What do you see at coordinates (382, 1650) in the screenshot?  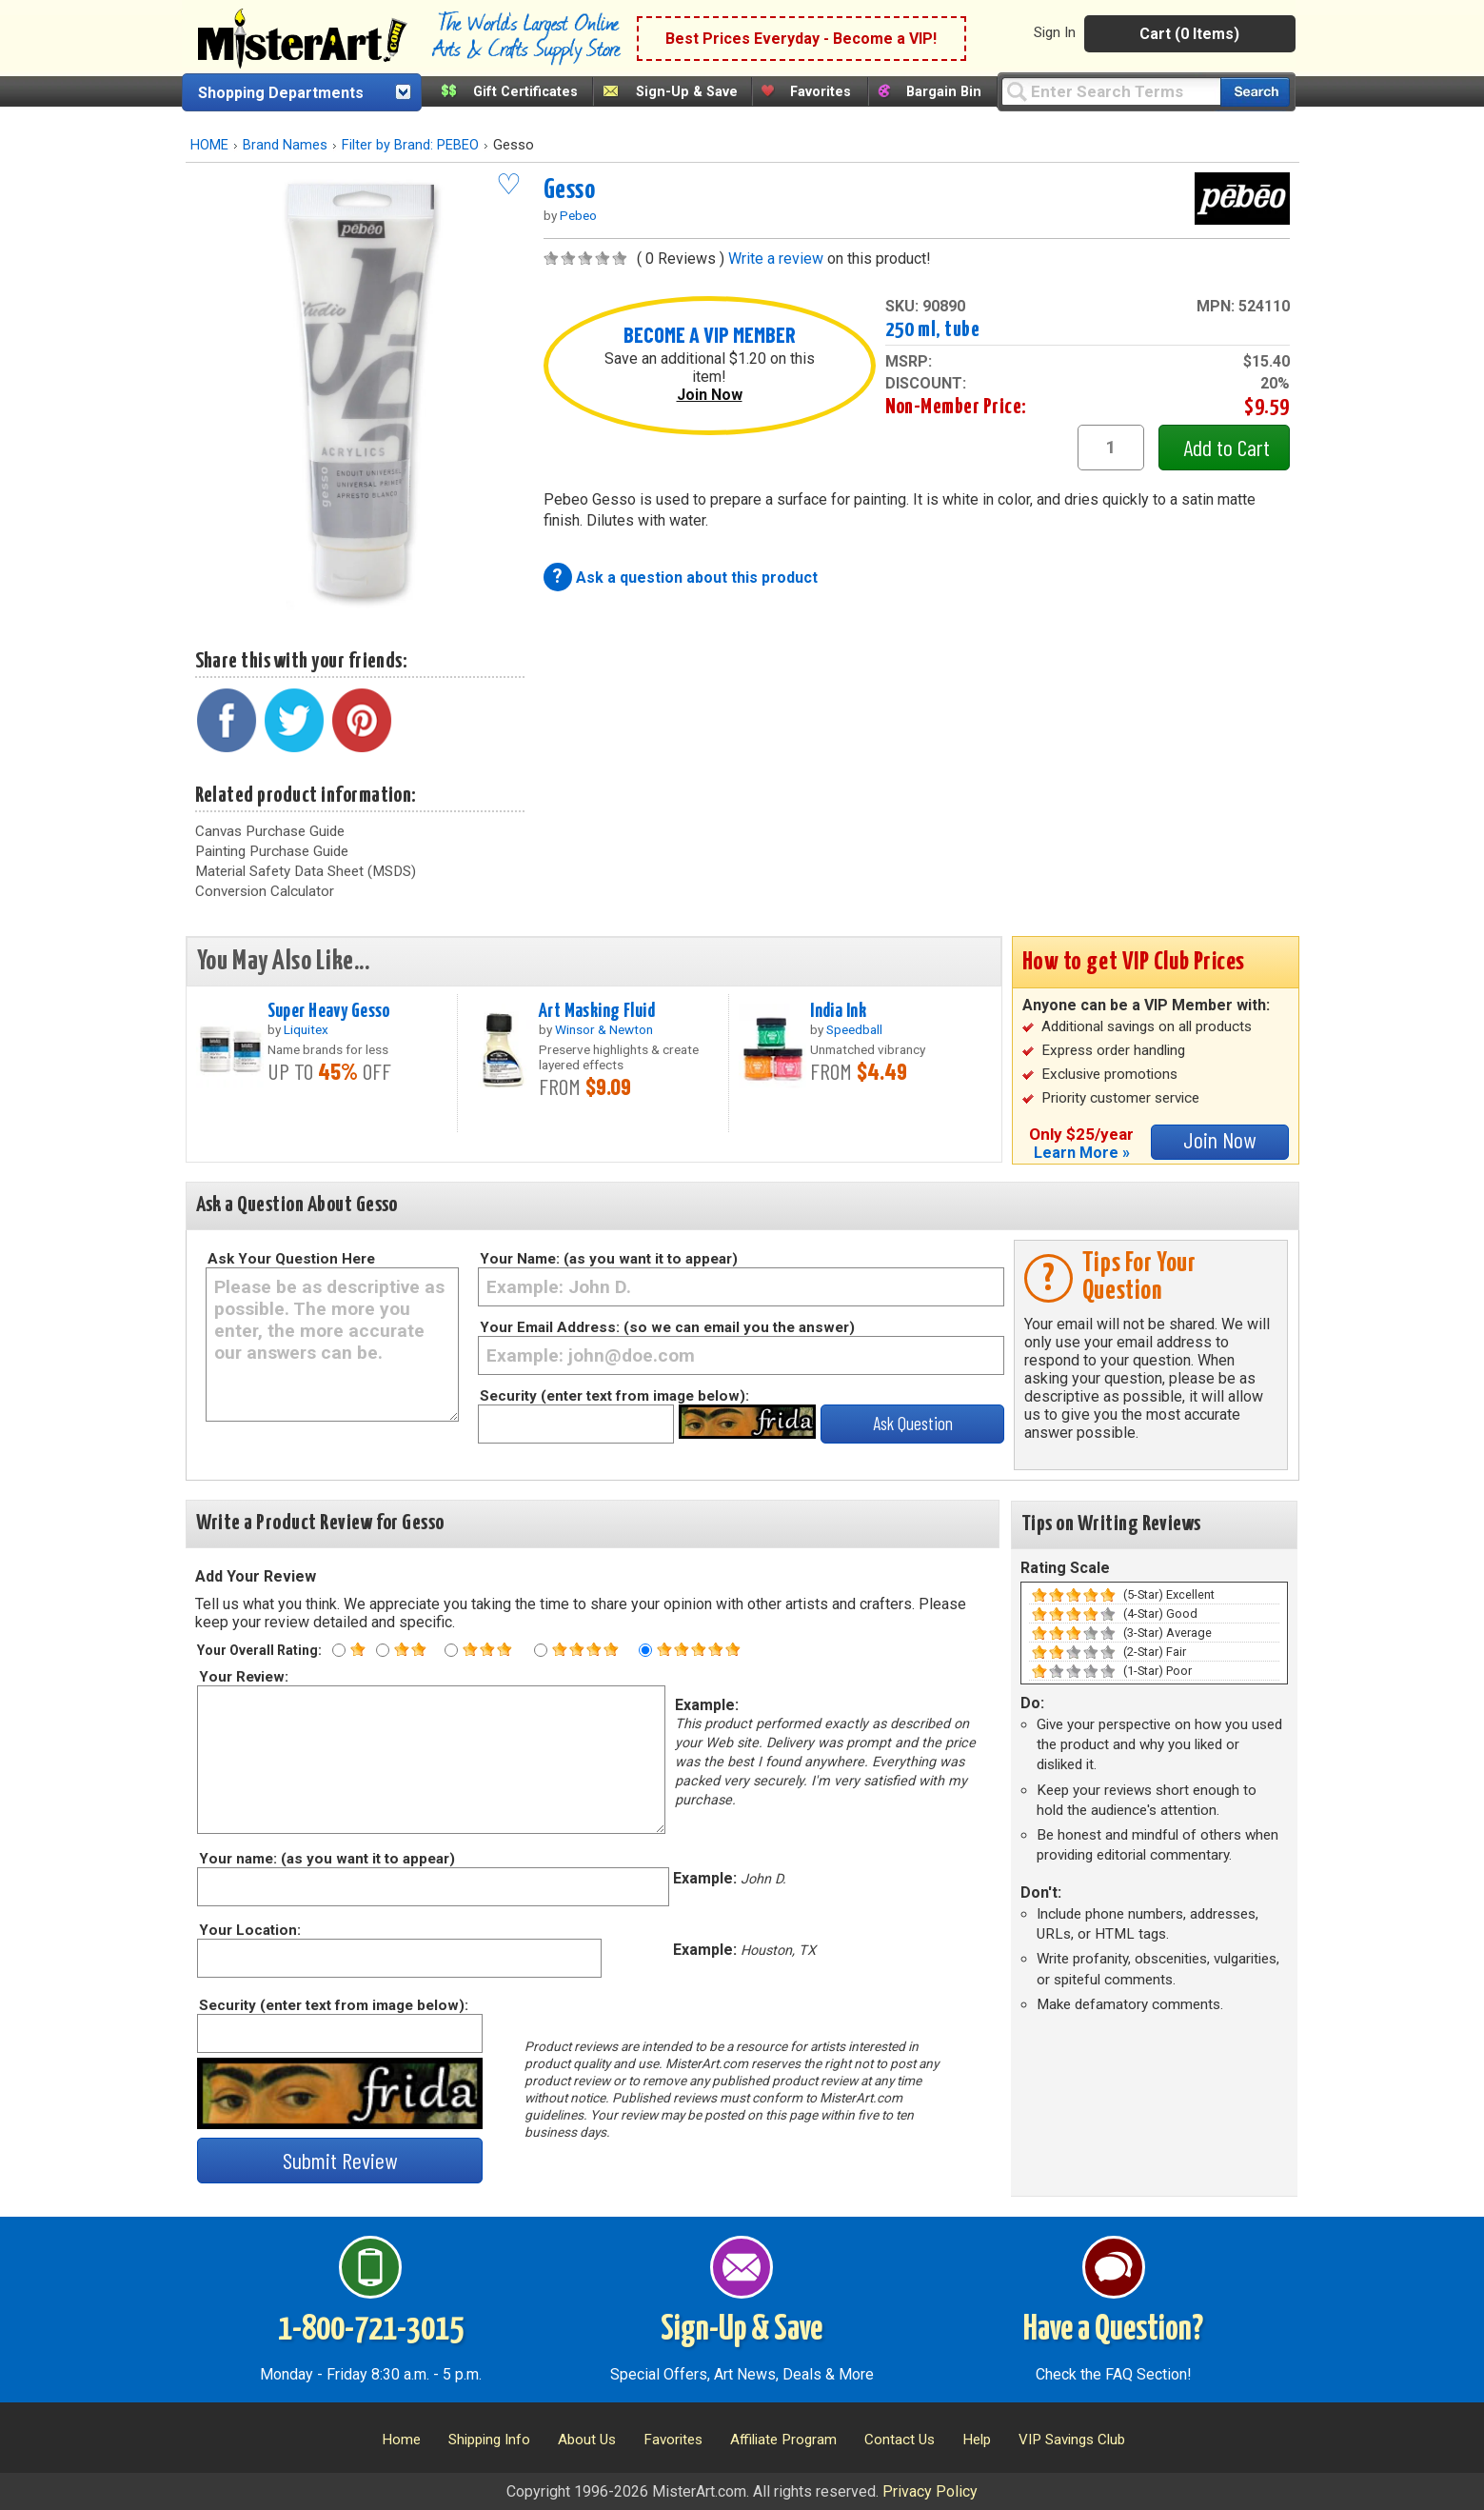 I see `[Two star rating]` at bounding box center [382, 1650].